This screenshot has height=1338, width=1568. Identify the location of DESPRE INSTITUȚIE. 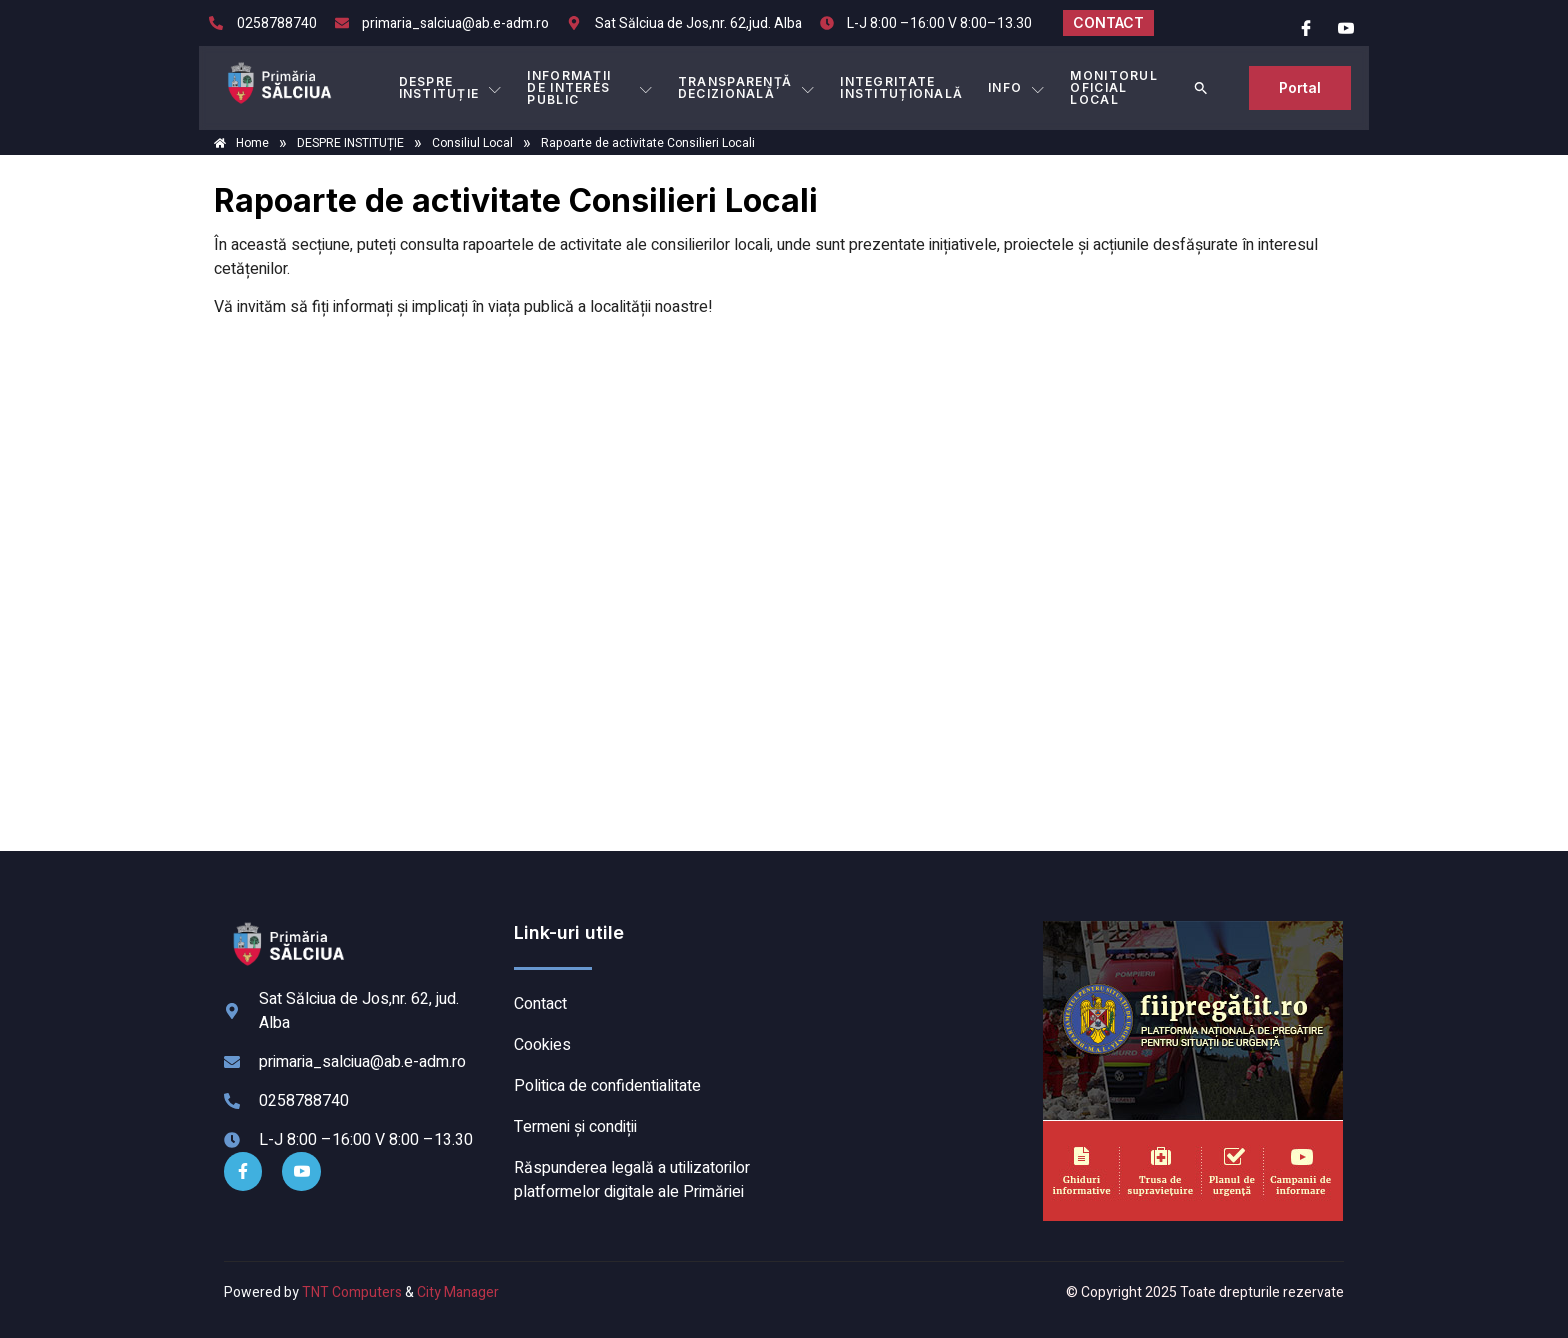
(450, 87).